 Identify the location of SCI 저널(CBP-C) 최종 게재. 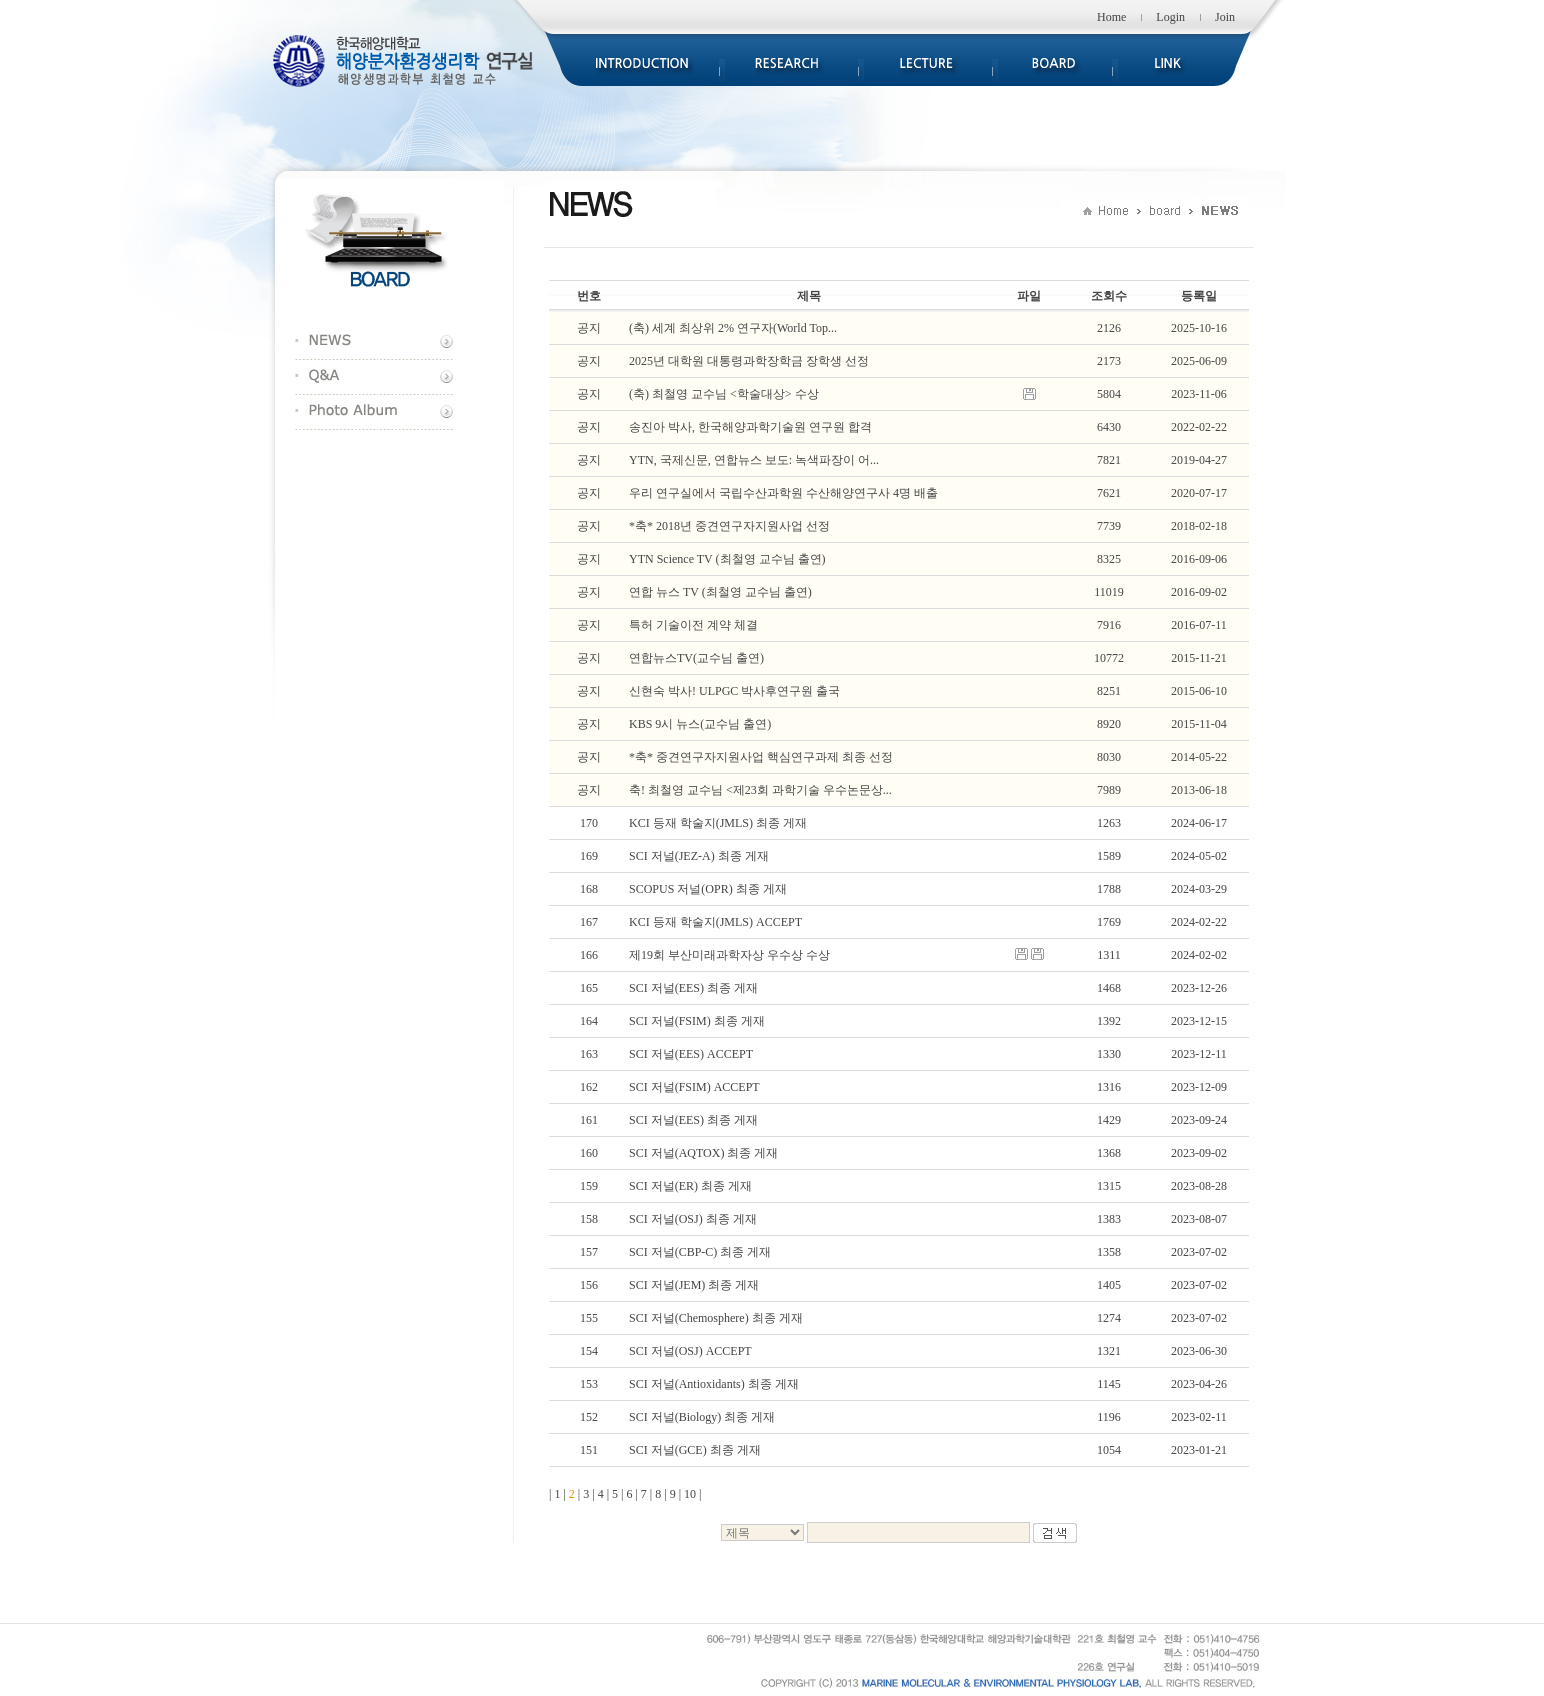
(700, 1252).